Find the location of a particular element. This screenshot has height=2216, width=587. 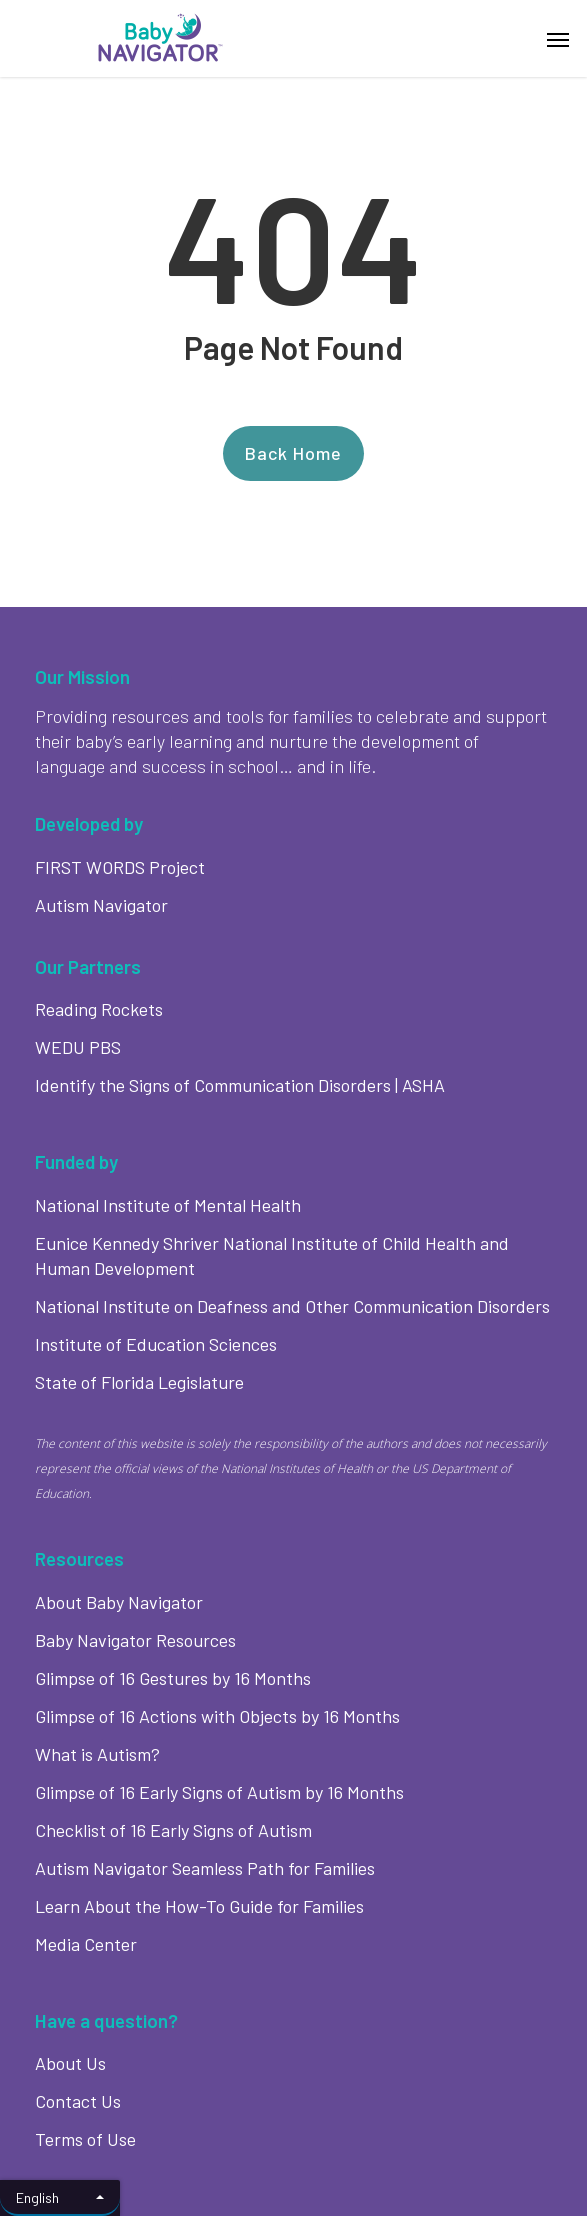

Identify the Signs of Communication Disorders | ASHA is located at coordinates (240, 1085).